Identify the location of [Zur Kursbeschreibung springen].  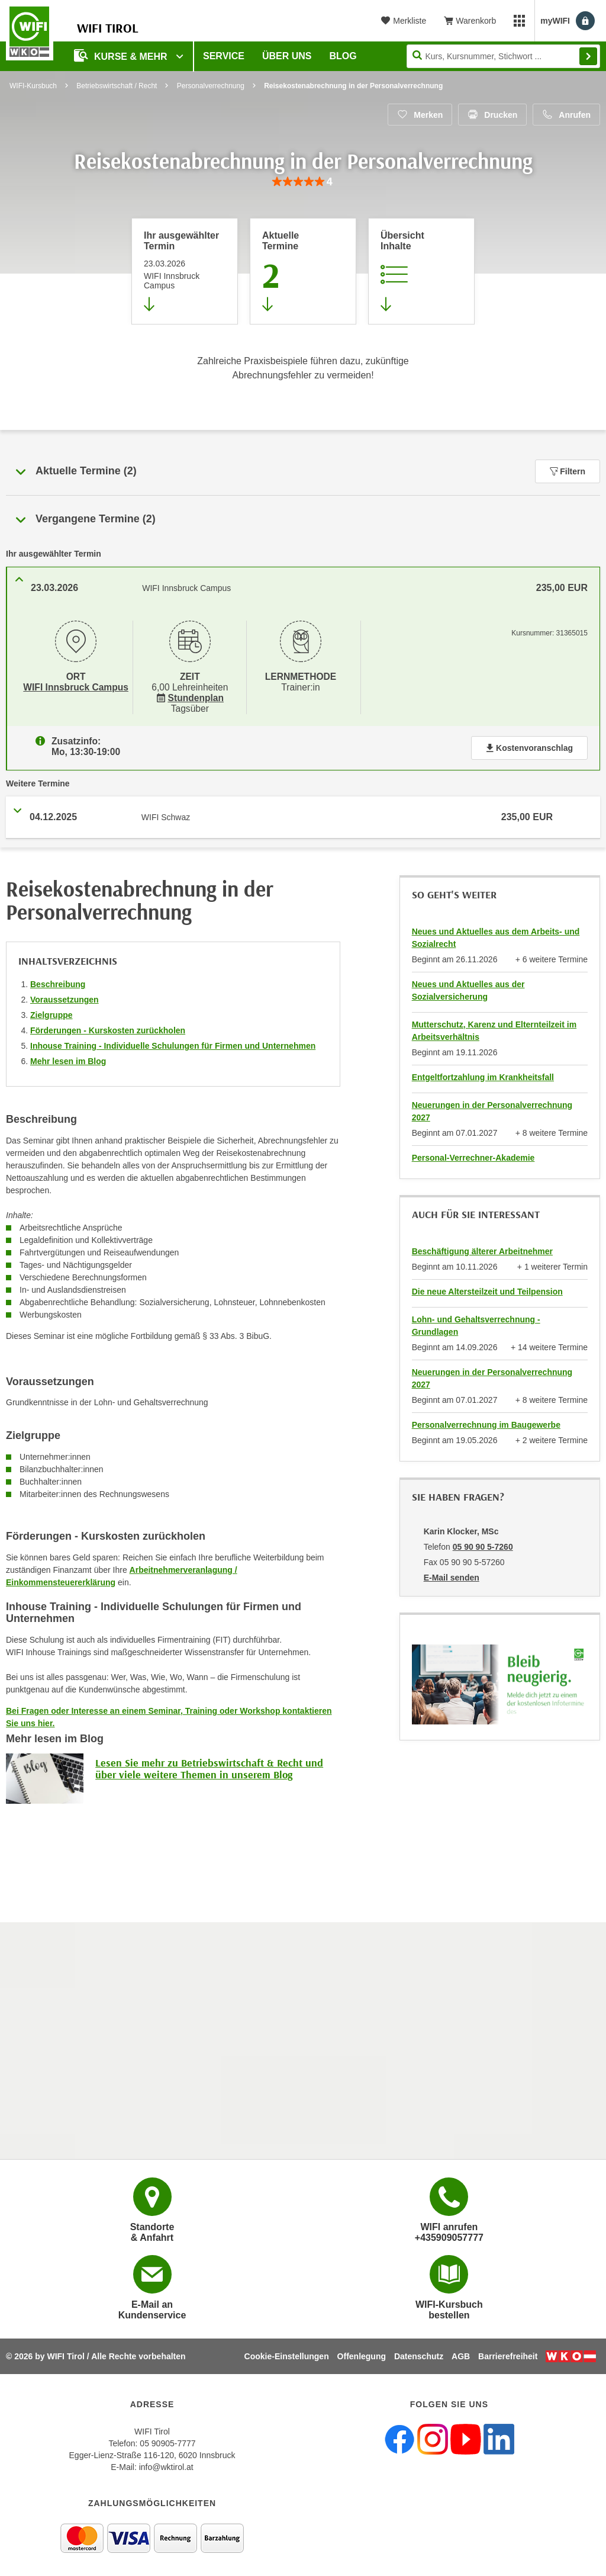
(421, 271).